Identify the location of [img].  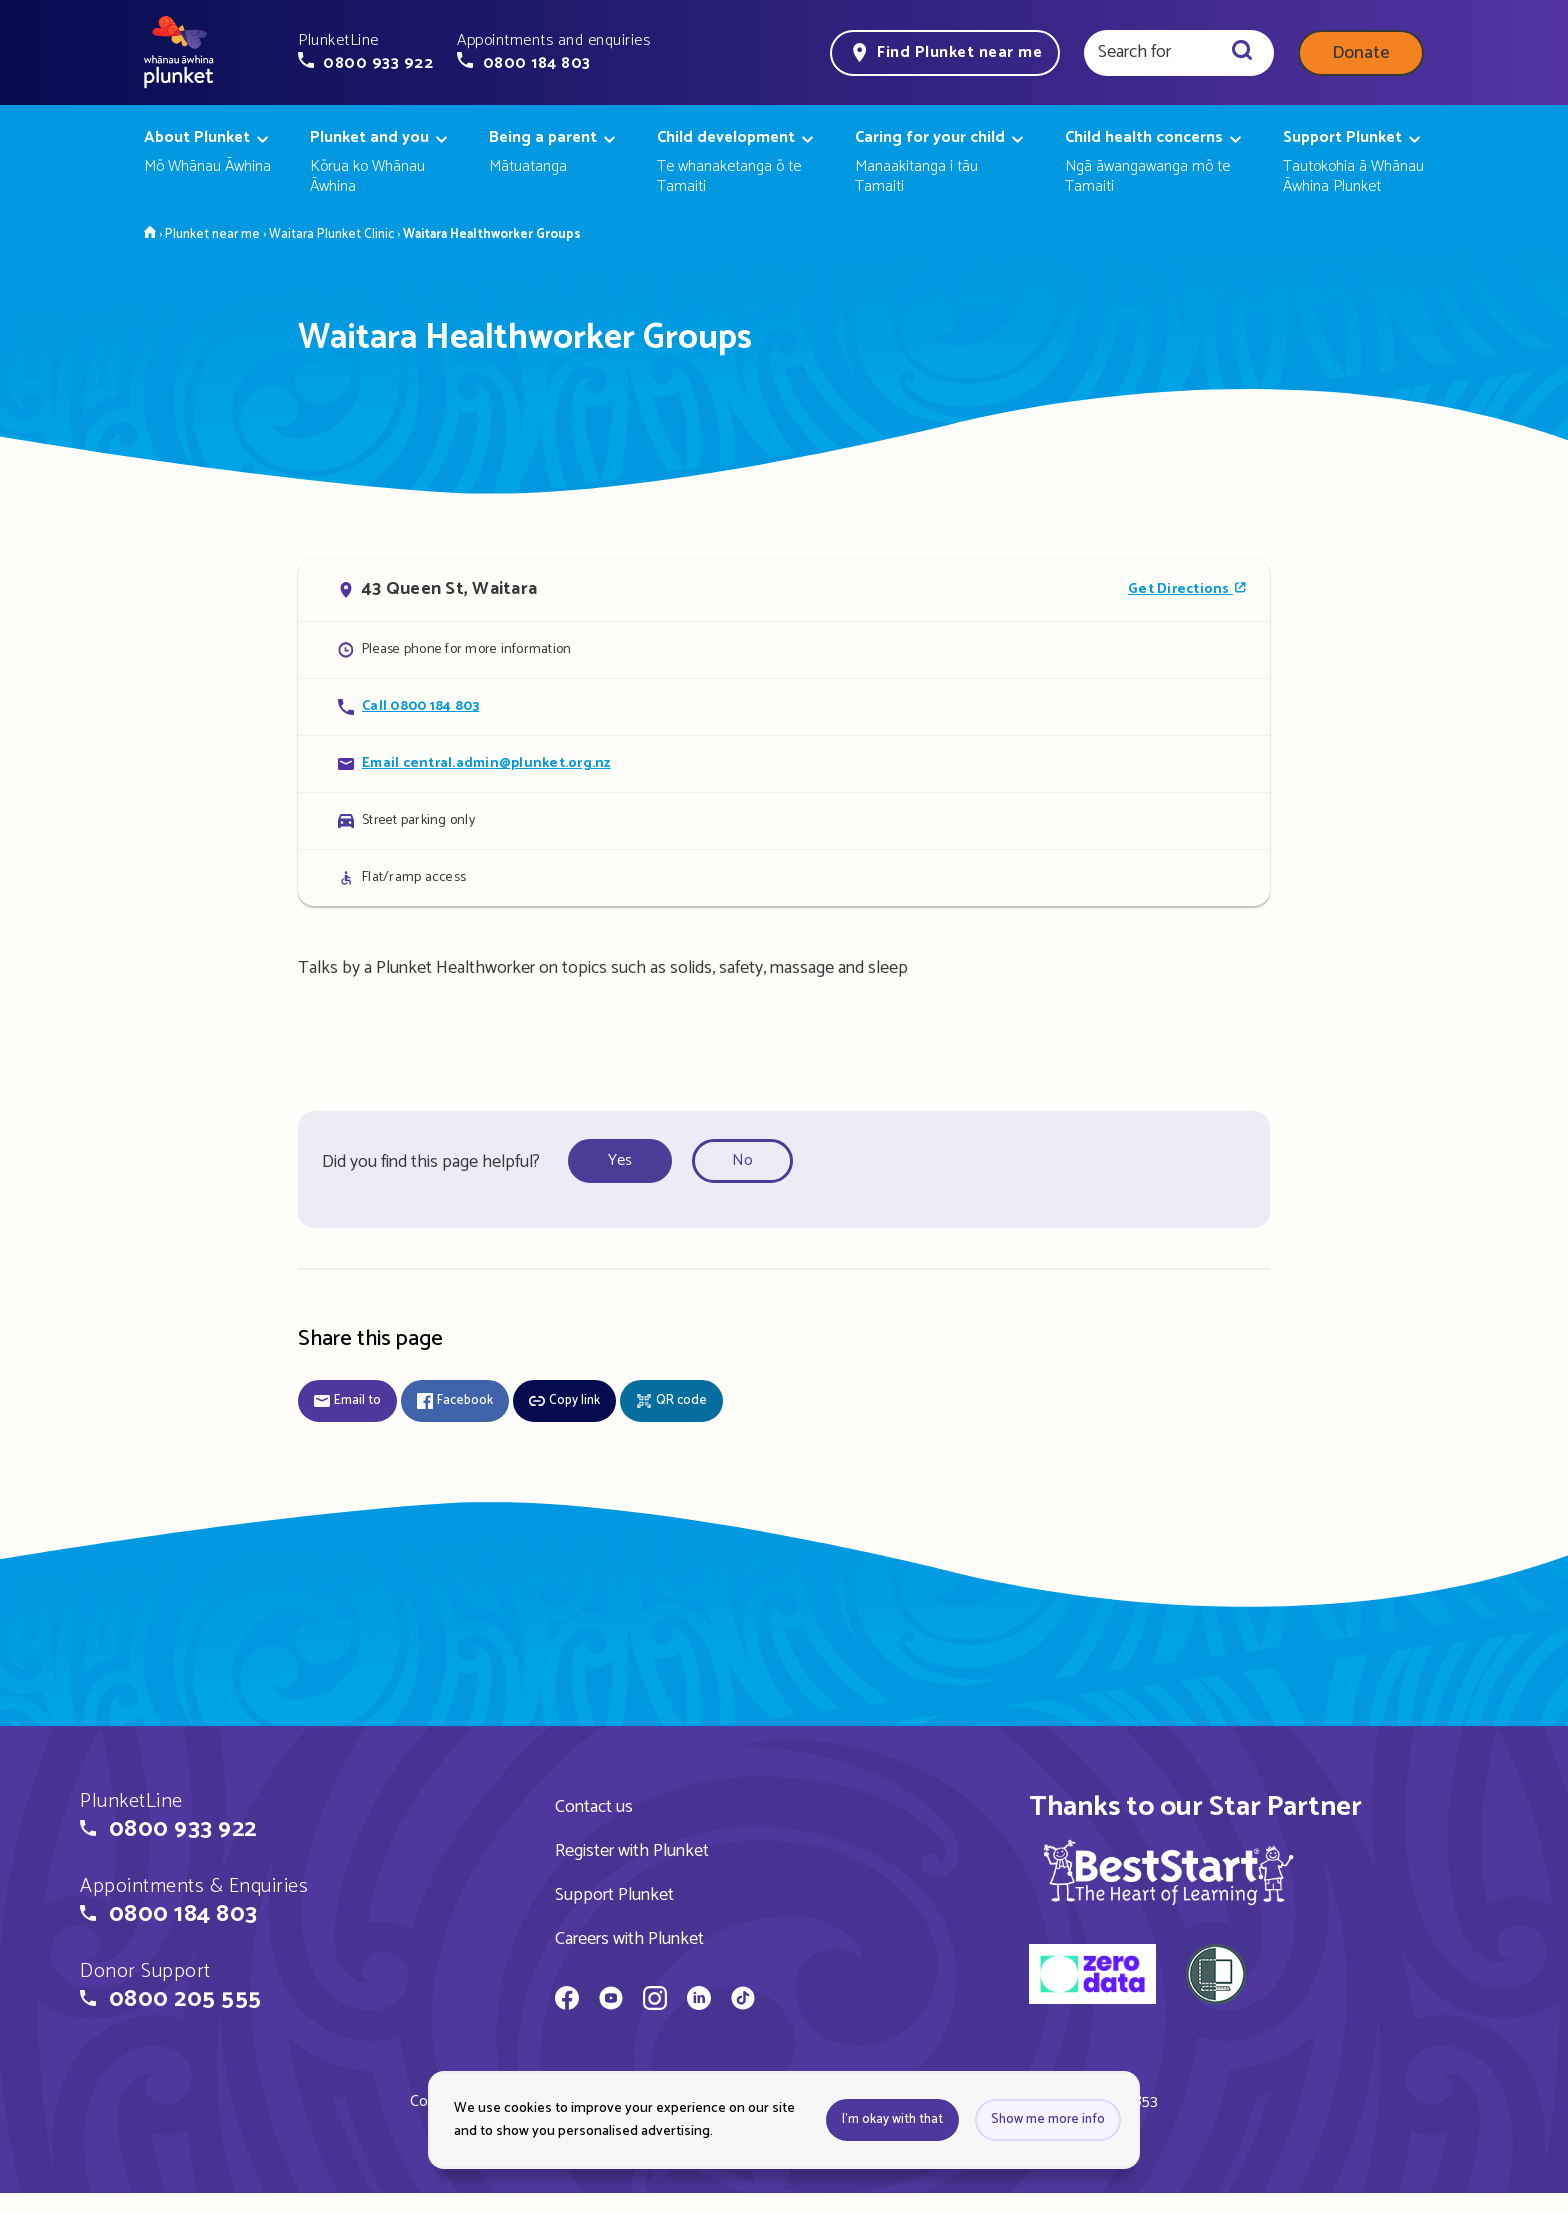
(1168, 1872).